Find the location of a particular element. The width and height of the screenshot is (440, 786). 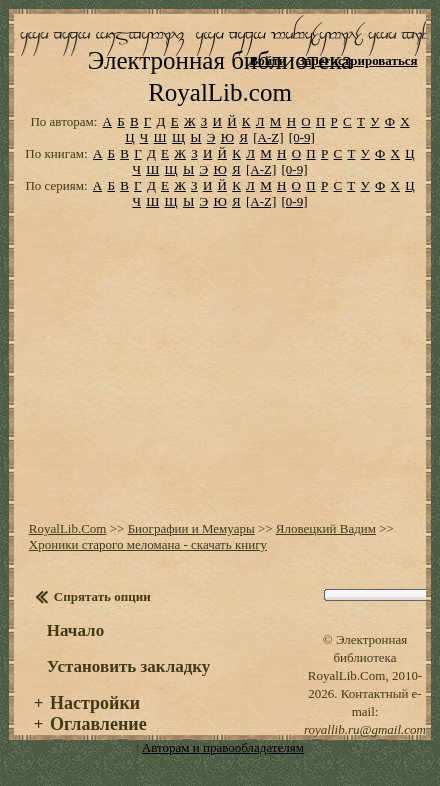

Спрятать опции is located at coordinates (102, 596).